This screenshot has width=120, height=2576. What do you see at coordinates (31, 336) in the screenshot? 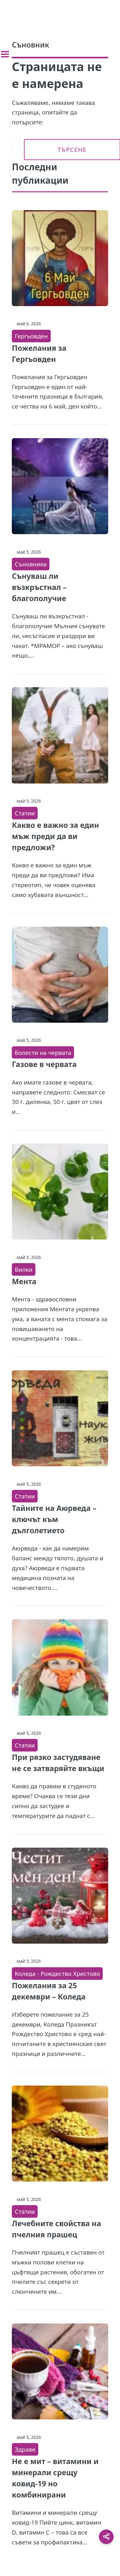
I see `Гергьовден` at bounding box center [31, 336].